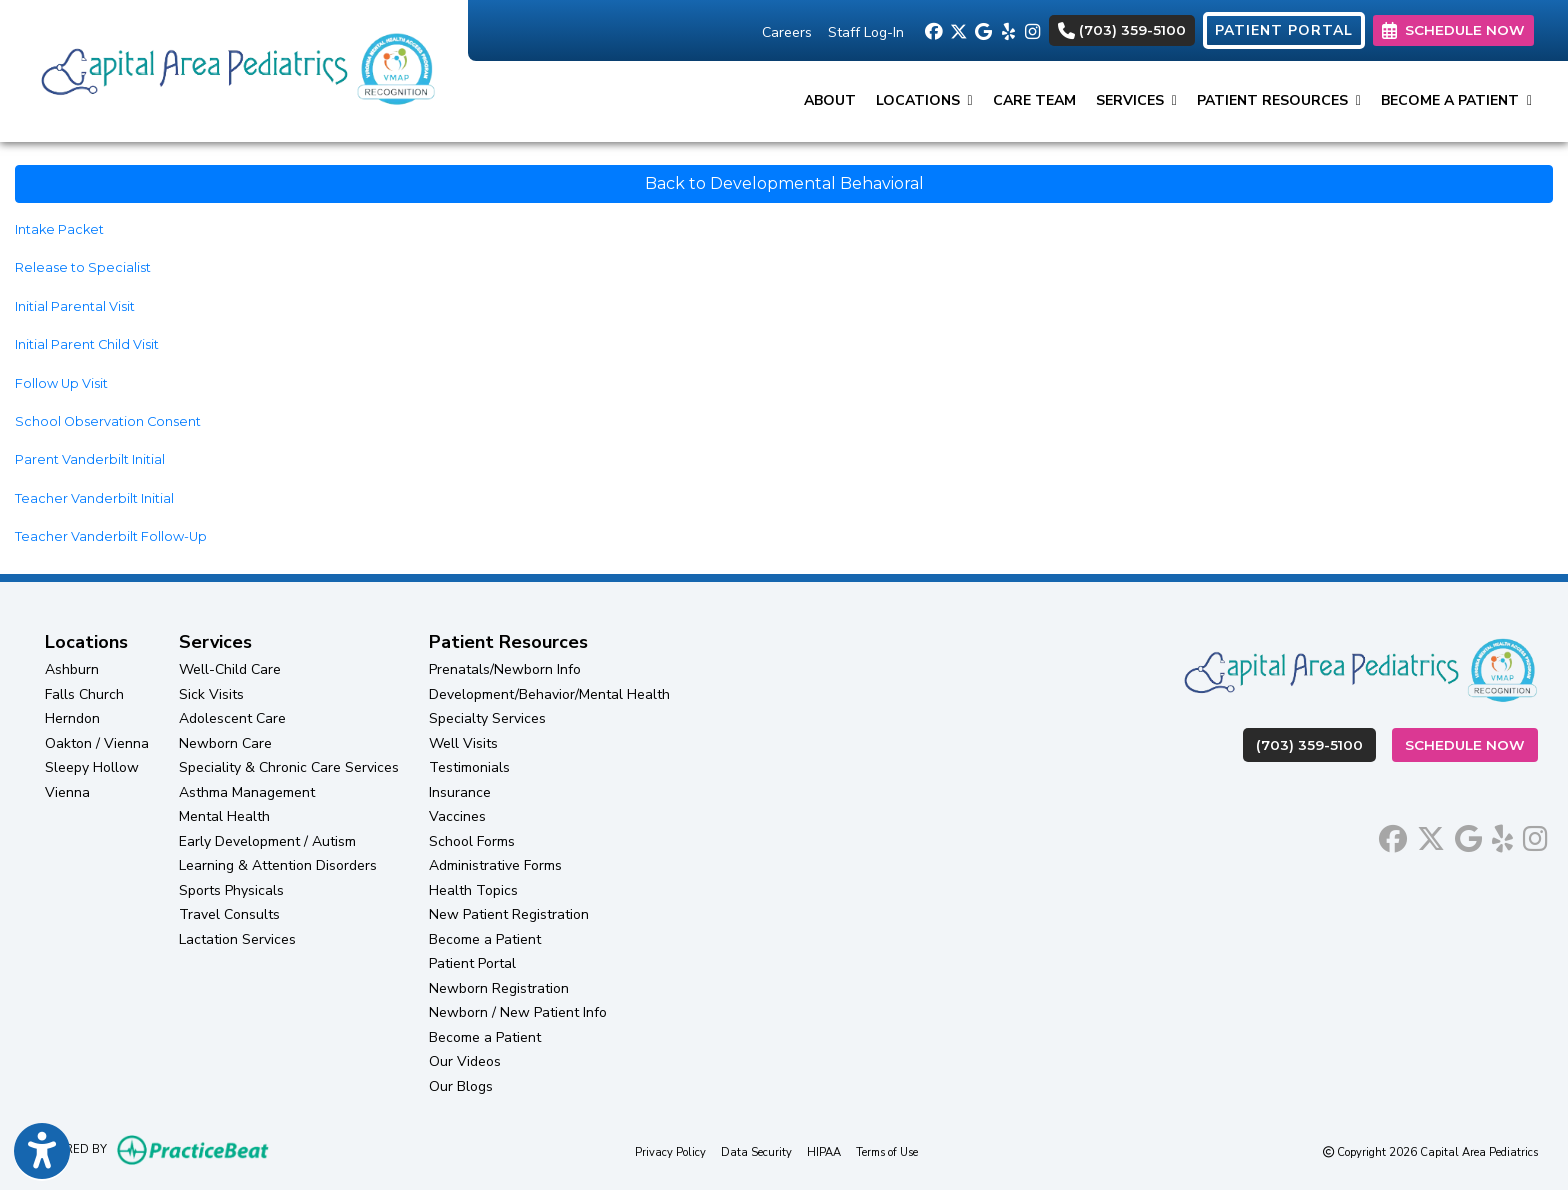 This screenshot has height=1190, width=1568. I want to click on Schedule Now, so click(1471, 743).